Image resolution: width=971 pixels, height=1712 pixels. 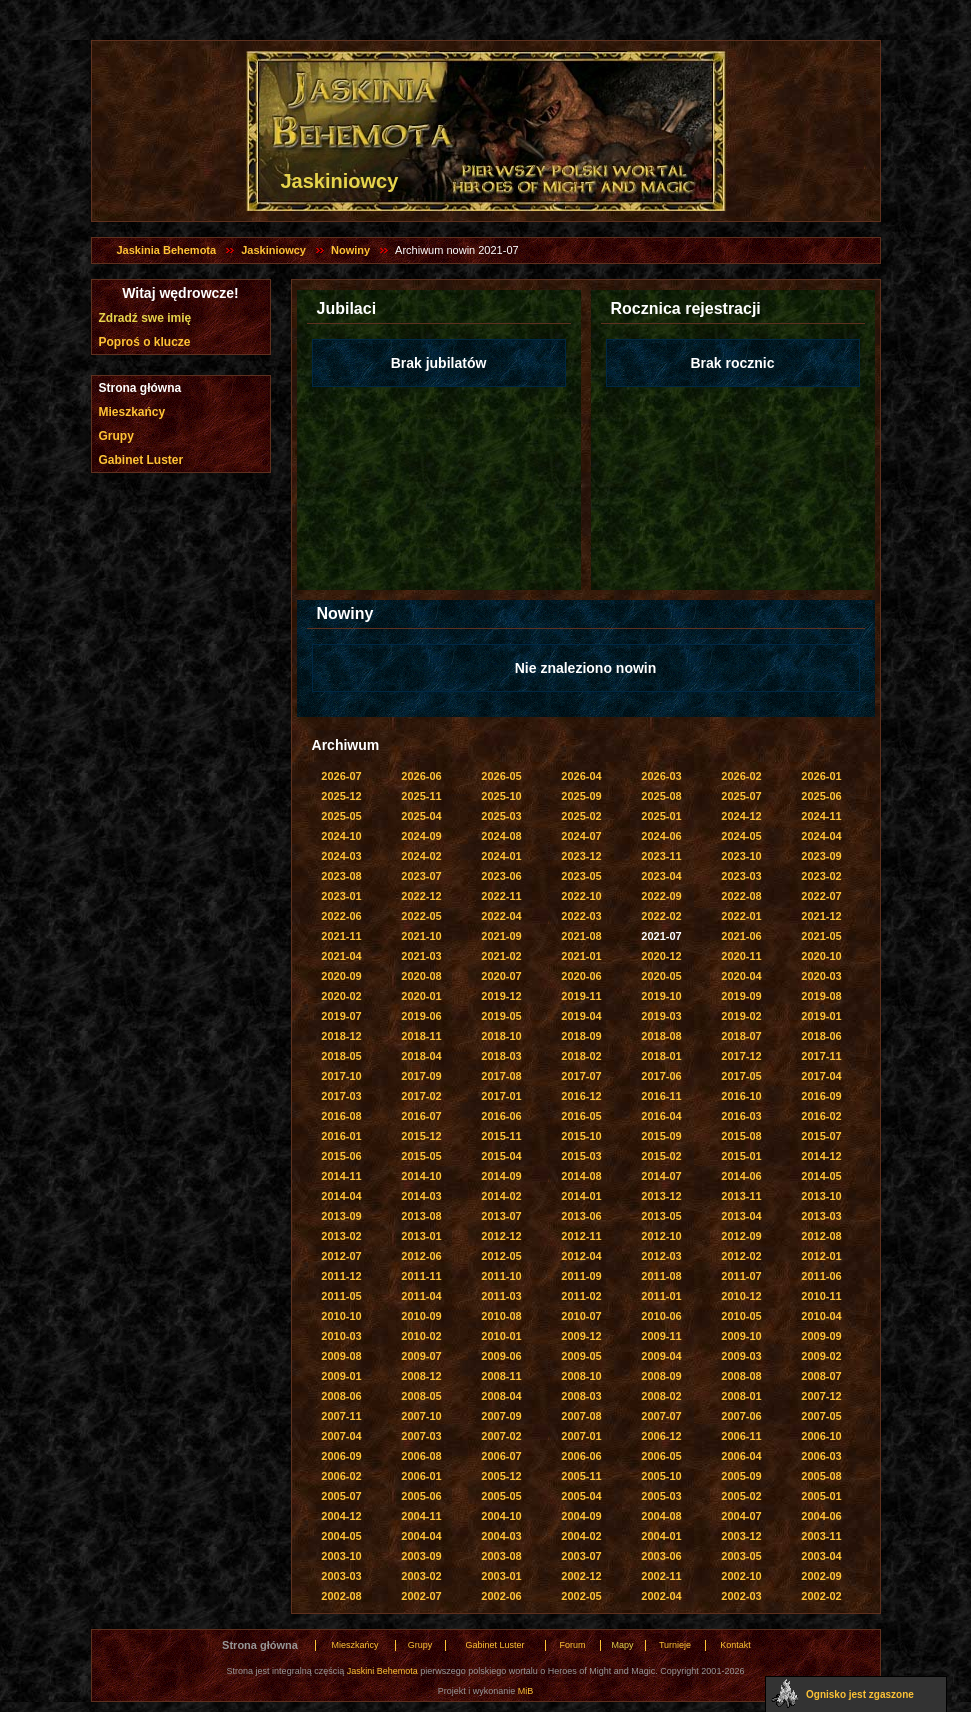 I want to click on 2019-09, so click(x=741, y=996).